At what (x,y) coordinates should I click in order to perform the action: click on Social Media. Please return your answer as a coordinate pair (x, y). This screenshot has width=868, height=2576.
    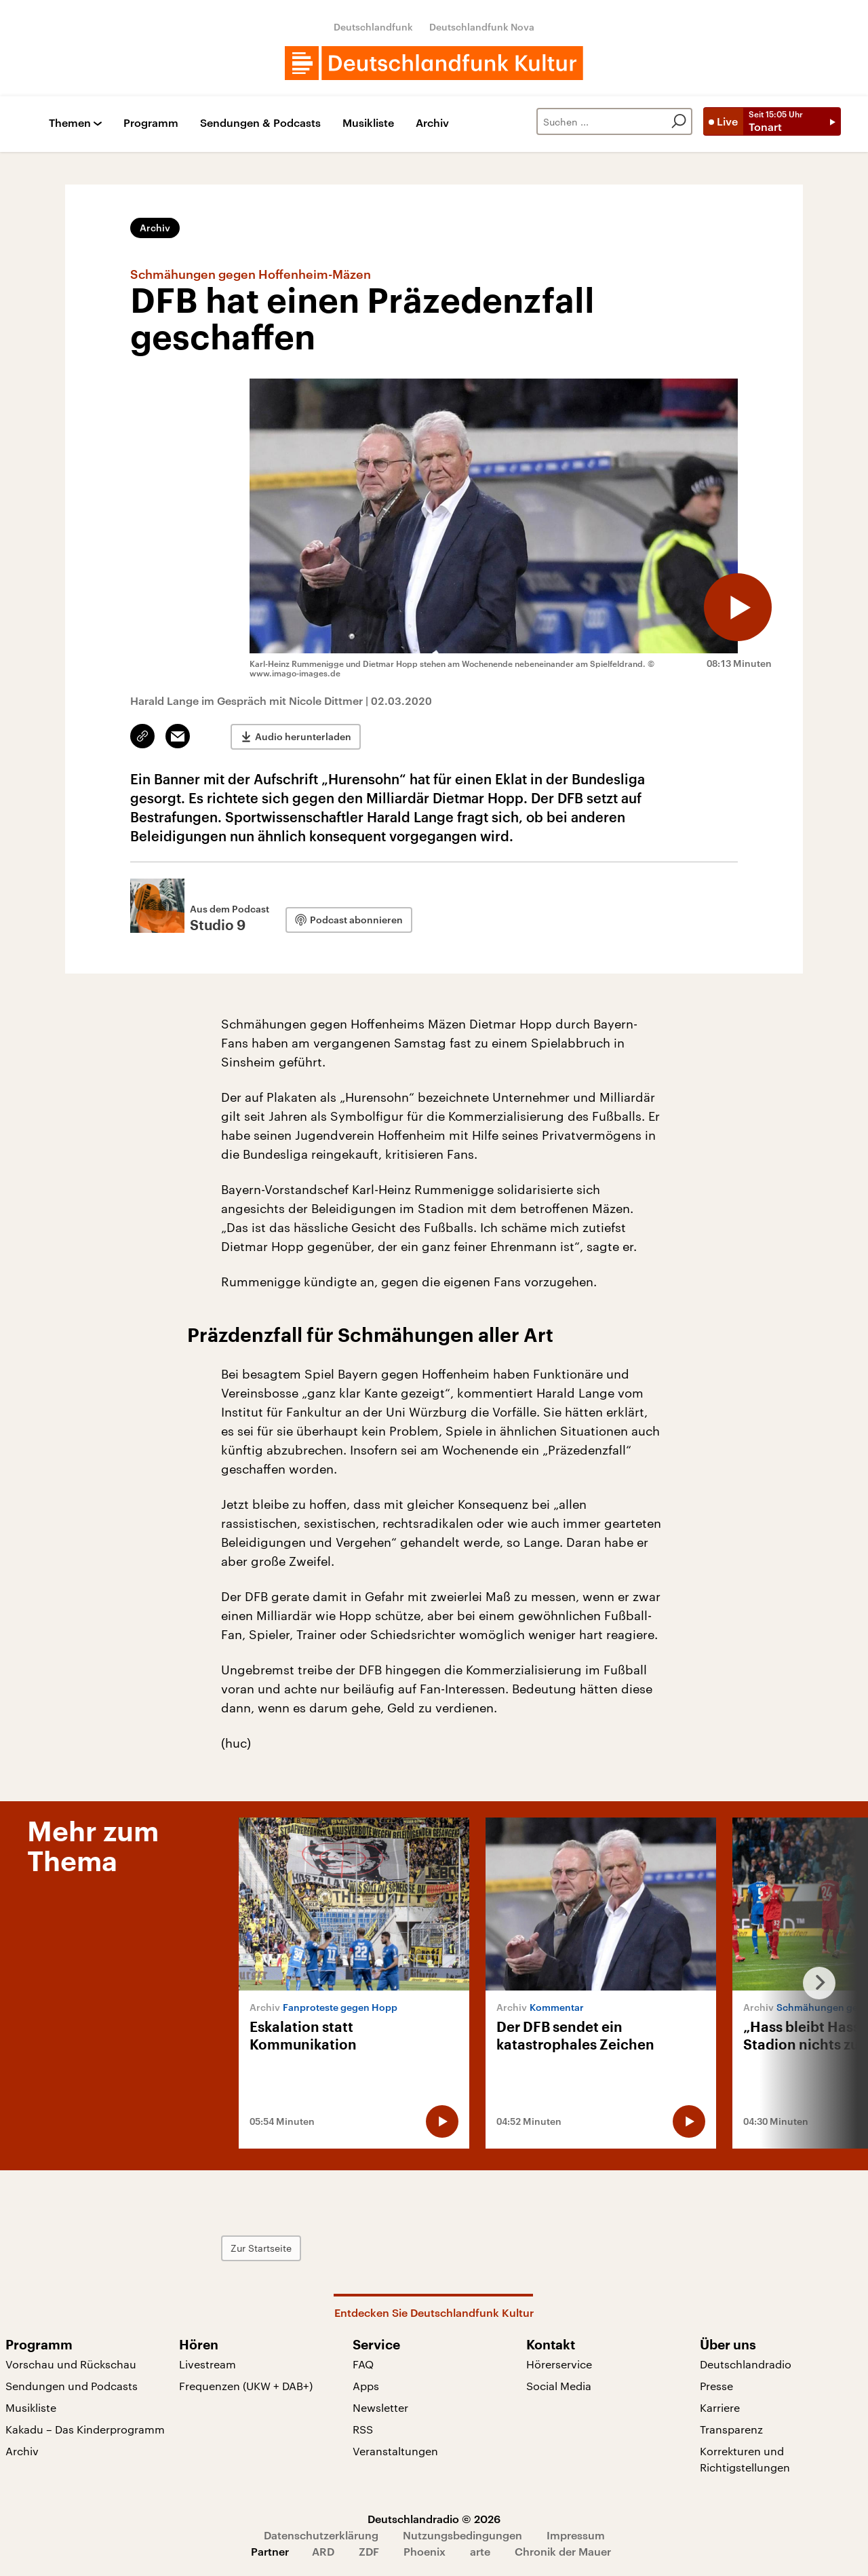
    Looking at the image, I should click on (558, 2385).